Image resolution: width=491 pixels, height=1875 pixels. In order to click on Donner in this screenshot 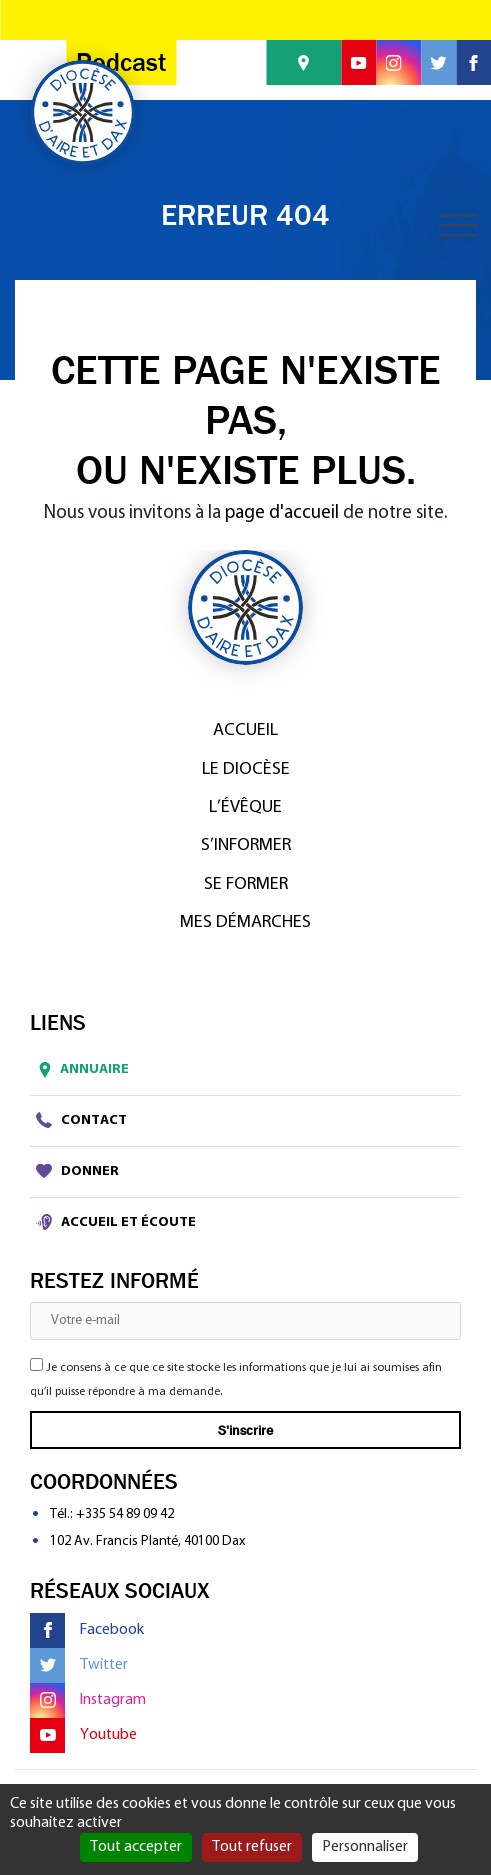, I will do `click(77, 1171)`.